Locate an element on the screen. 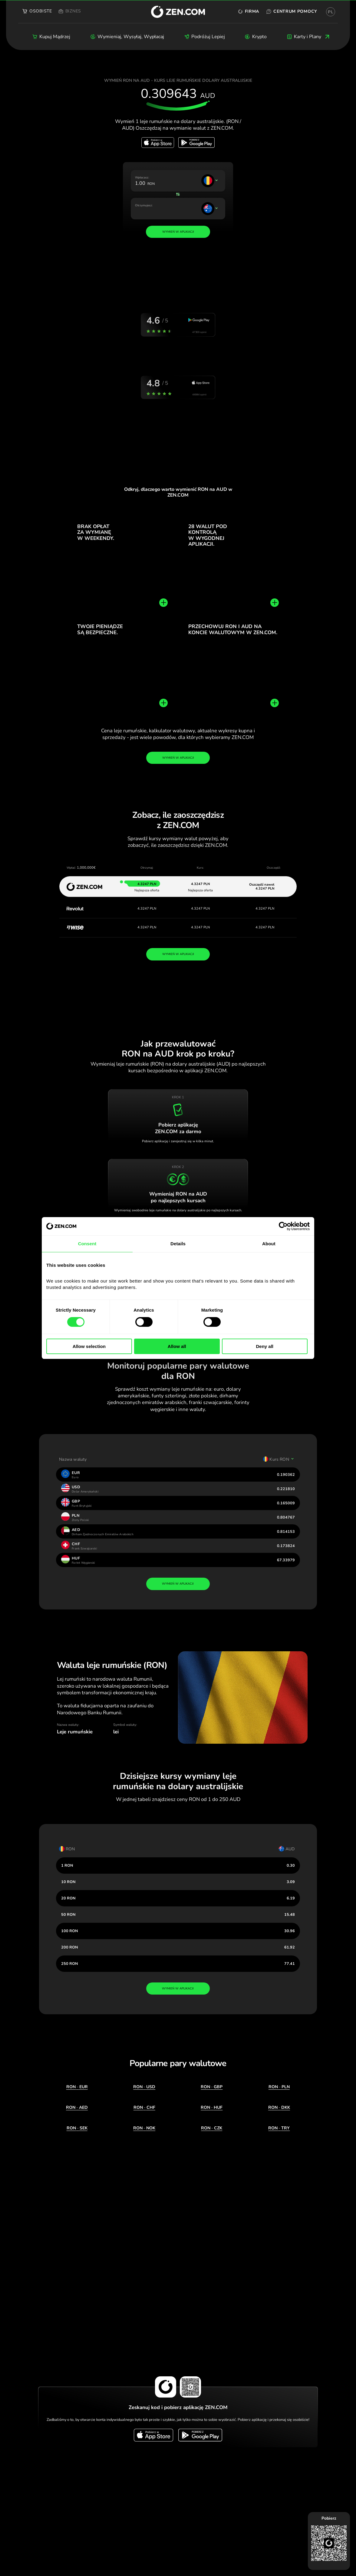 Image resolution: width=356 pixels, height=2576 pixels. 20 RON is located at coordinates (68, 1898).